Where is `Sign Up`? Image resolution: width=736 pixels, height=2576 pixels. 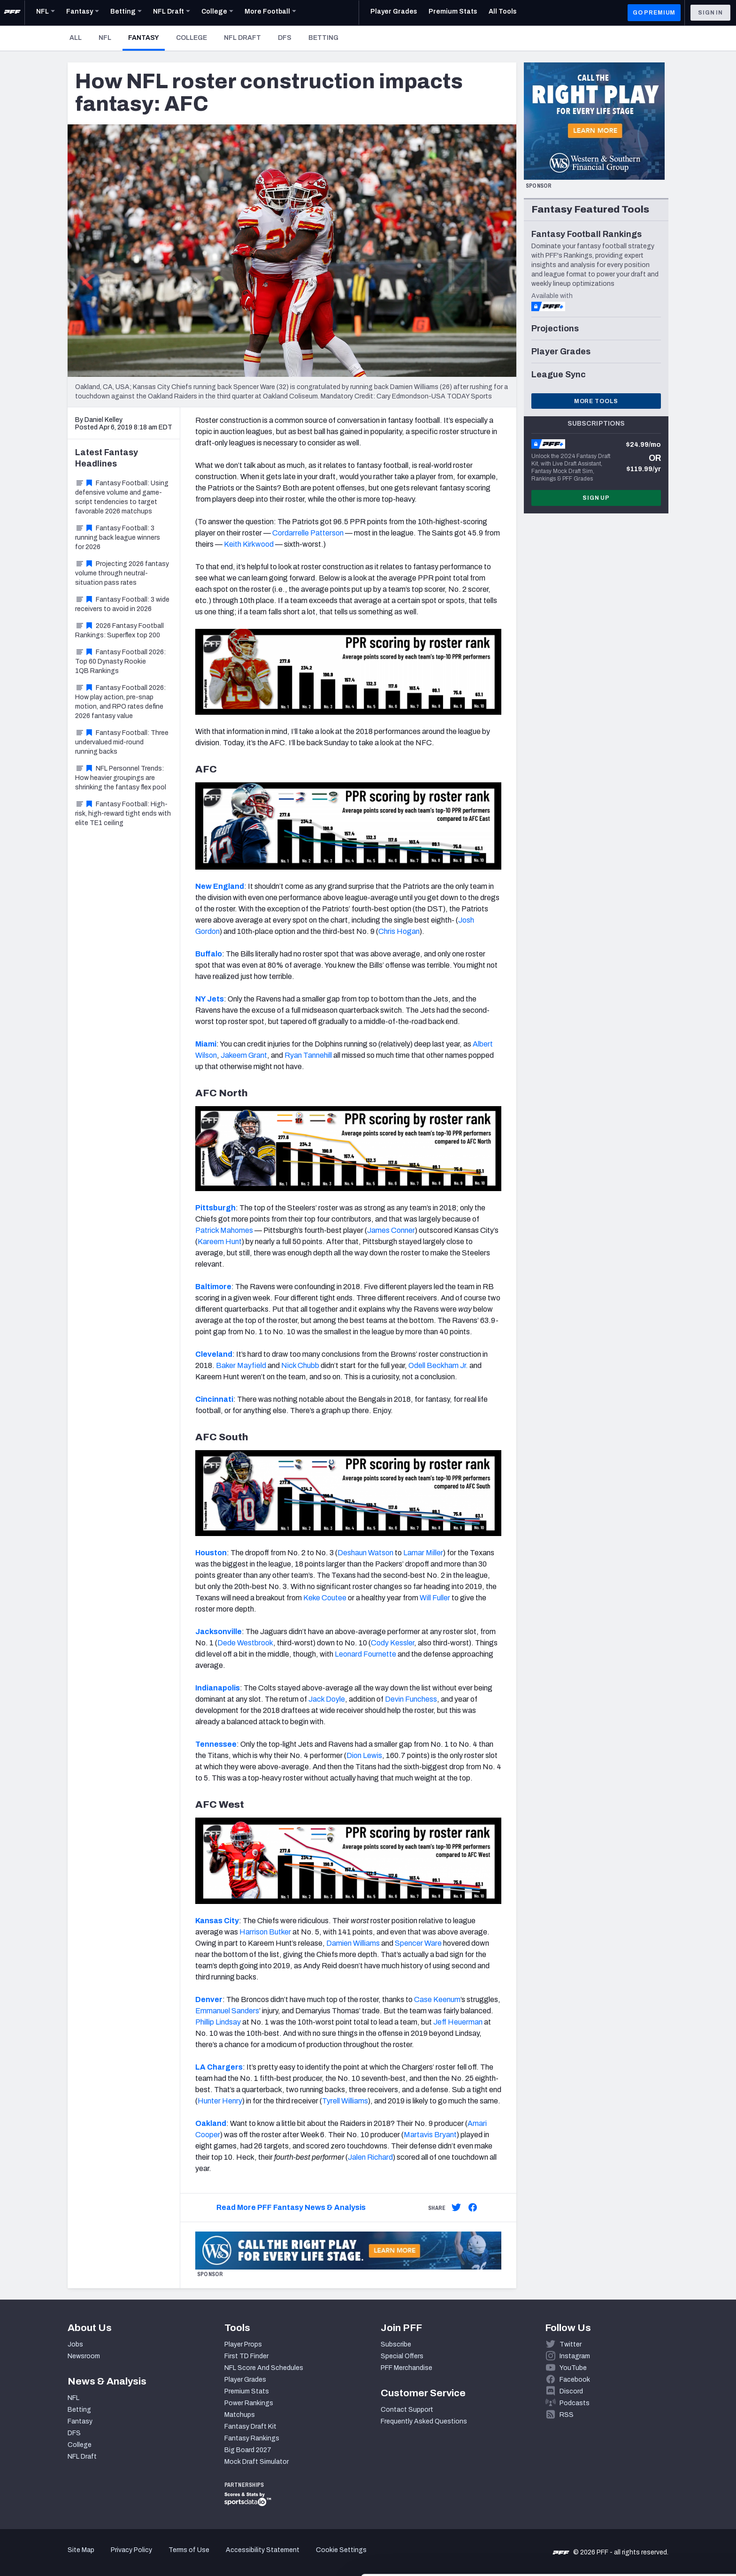
Sign Up is located at coordinates (596, 498).